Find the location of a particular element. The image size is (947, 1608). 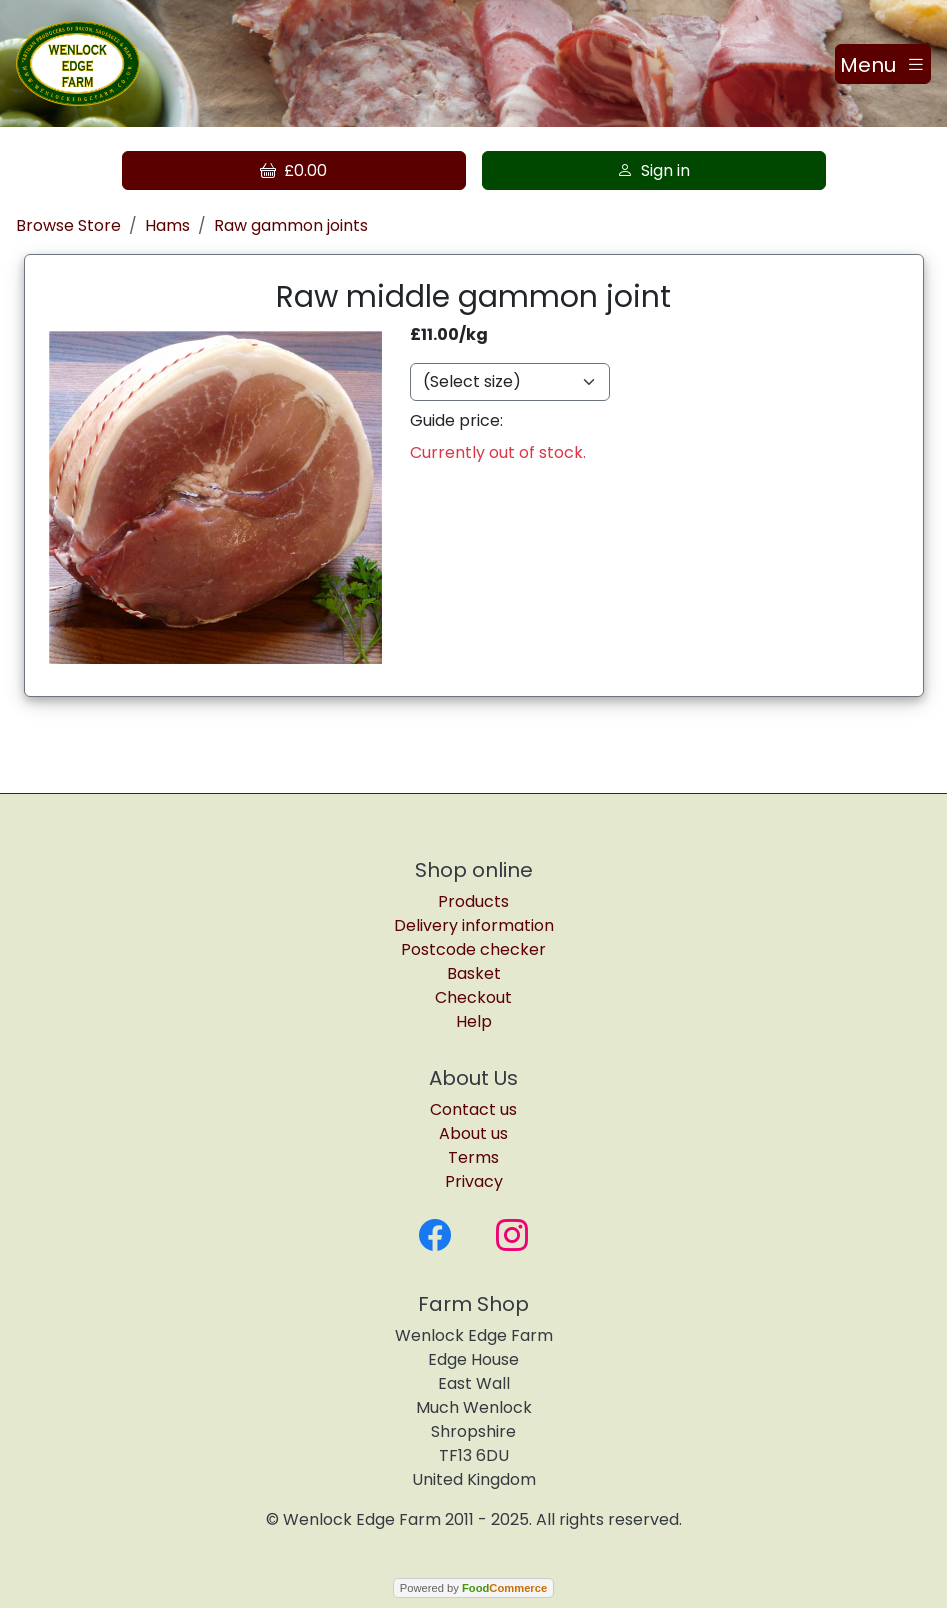

Delivery information is located at coordinates (474, 925).